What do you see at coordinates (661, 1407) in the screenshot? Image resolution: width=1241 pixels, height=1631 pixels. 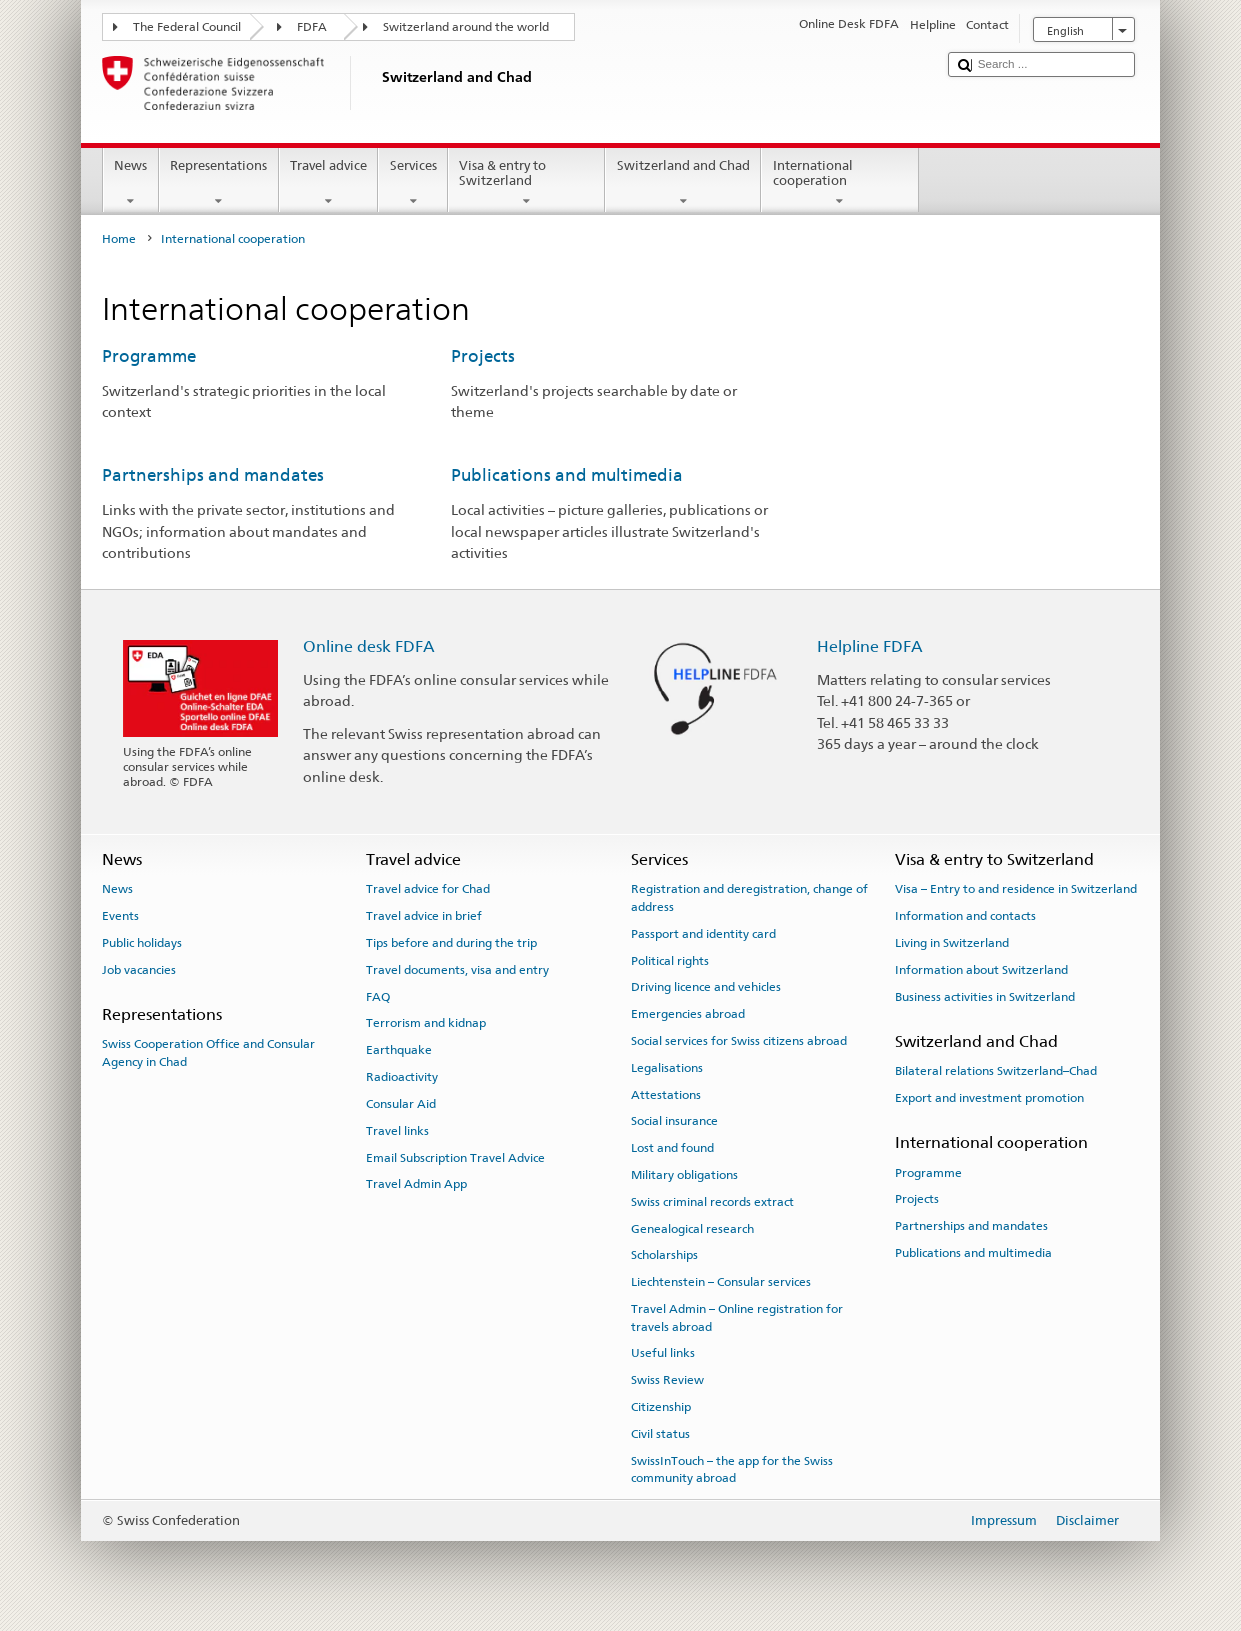 I see `Citizenship` at bounding box center [661, 1407].